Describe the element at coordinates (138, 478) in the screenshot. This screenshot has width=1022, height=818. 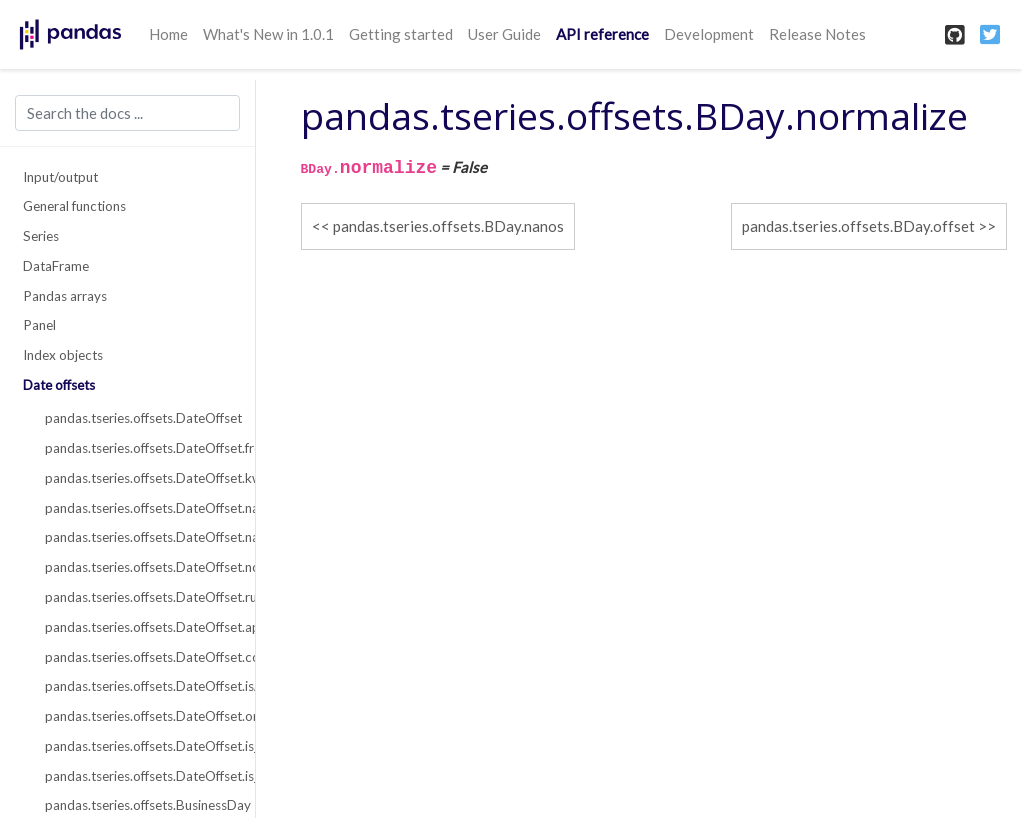
I see `pandas.tseries.offsets.DateOffset.kwds` at that location.